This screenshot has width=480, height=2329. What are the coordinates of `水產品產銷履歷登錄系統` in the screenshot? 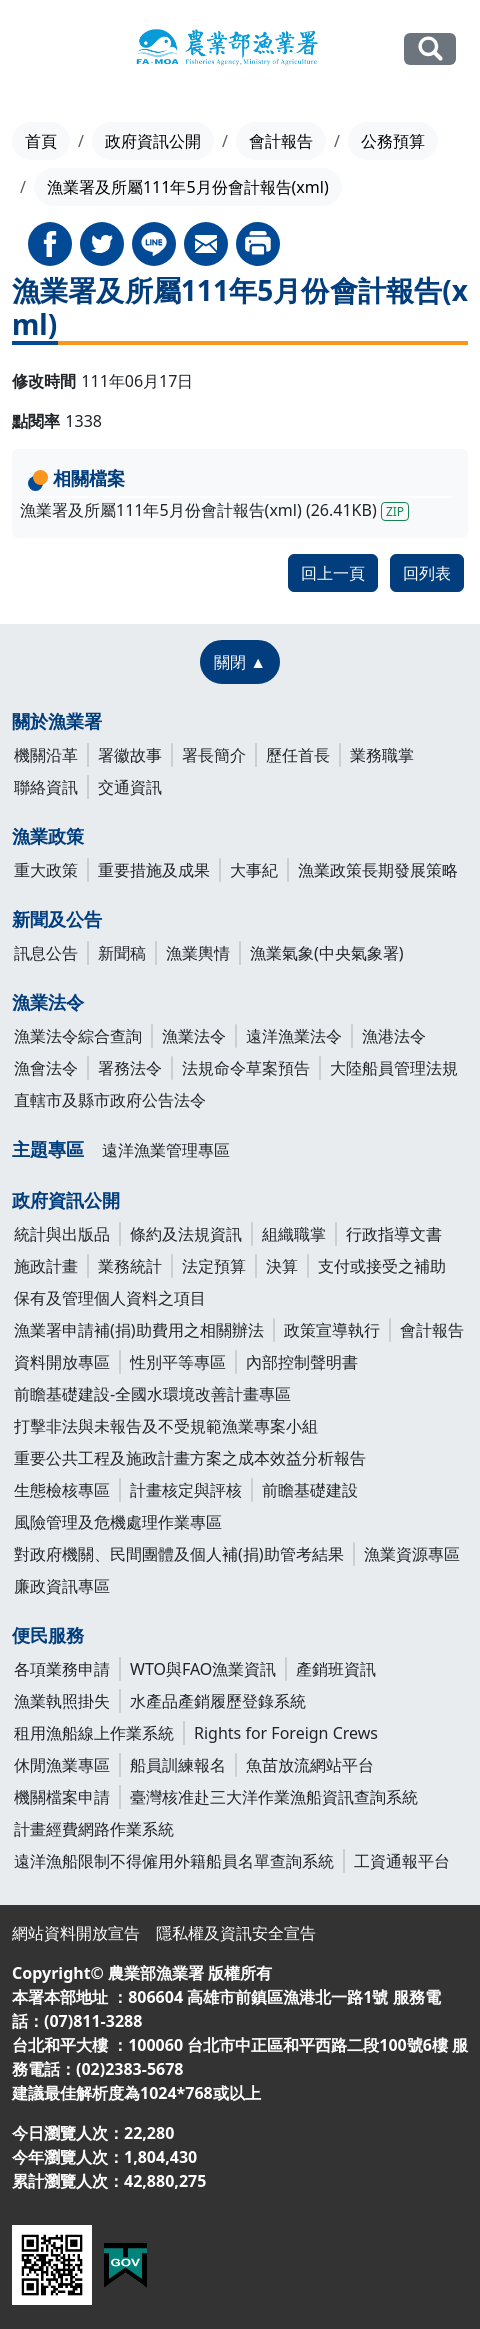 It's located at (218, 1701).